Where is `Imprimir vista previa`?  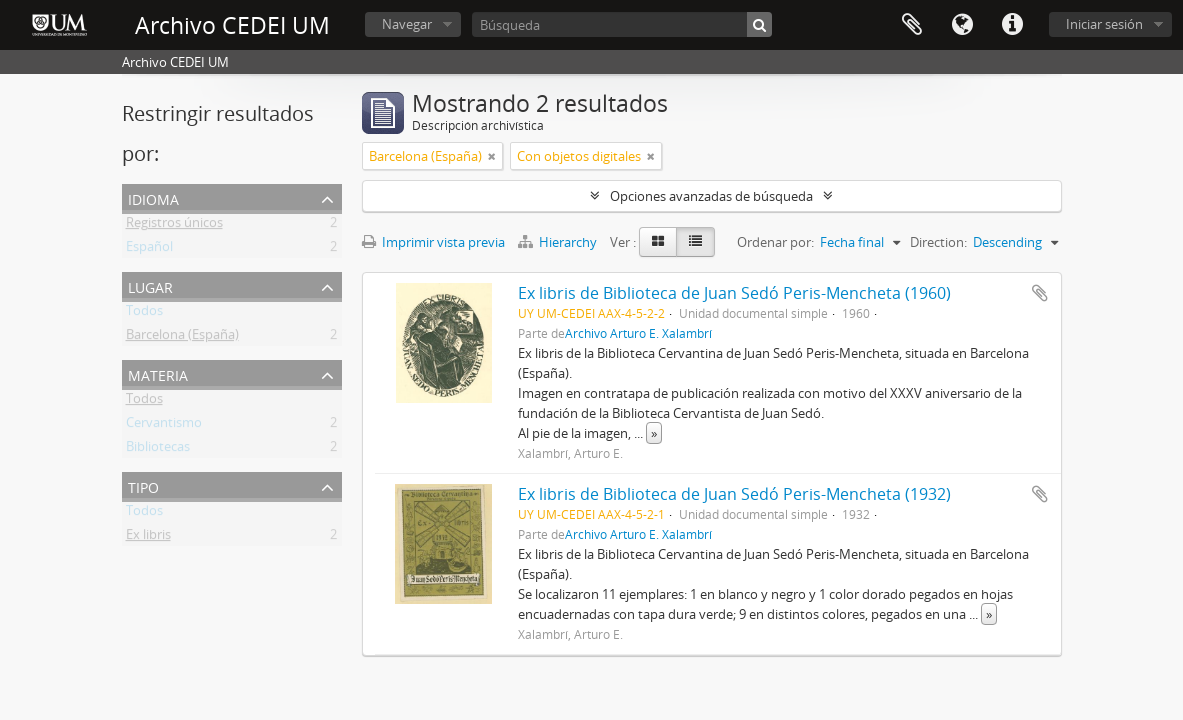 Imprimir vista previa is located at coordinates (433, 242).